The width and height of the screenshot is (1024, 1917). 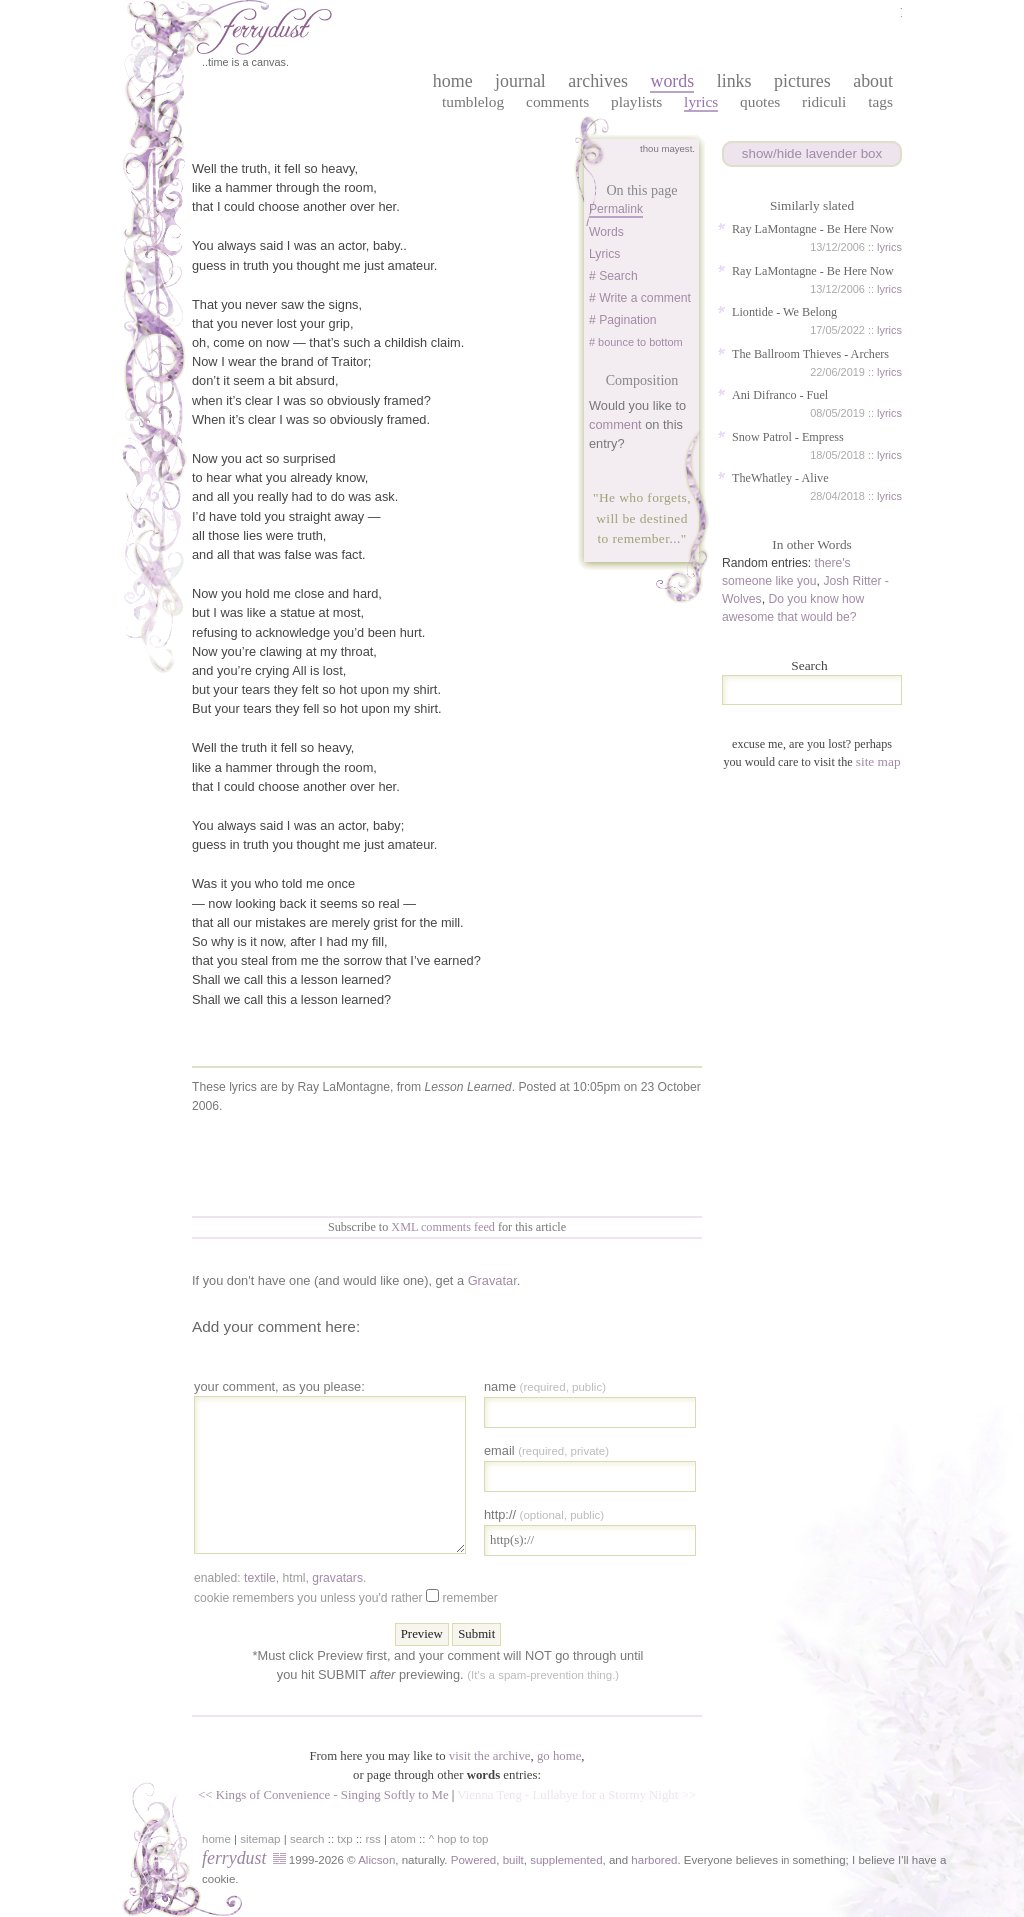 I want to click on Remember, so click(x=469, y=1598).